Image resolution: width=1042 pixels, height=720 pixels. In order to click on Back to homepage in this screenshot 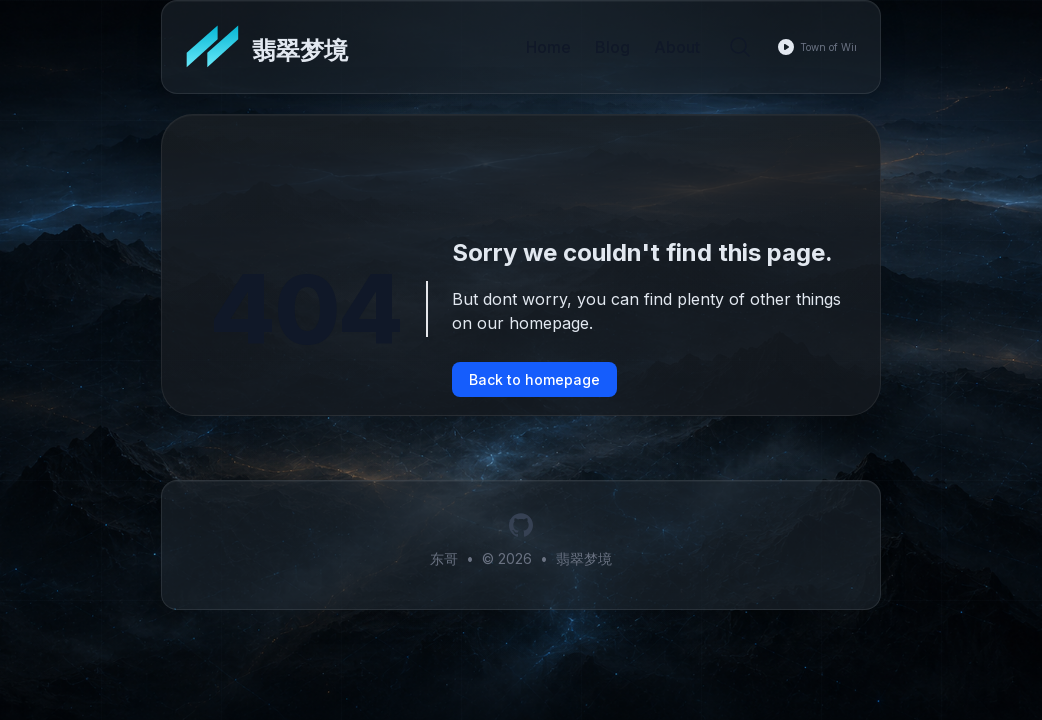, I will do `click(534, 379)`.